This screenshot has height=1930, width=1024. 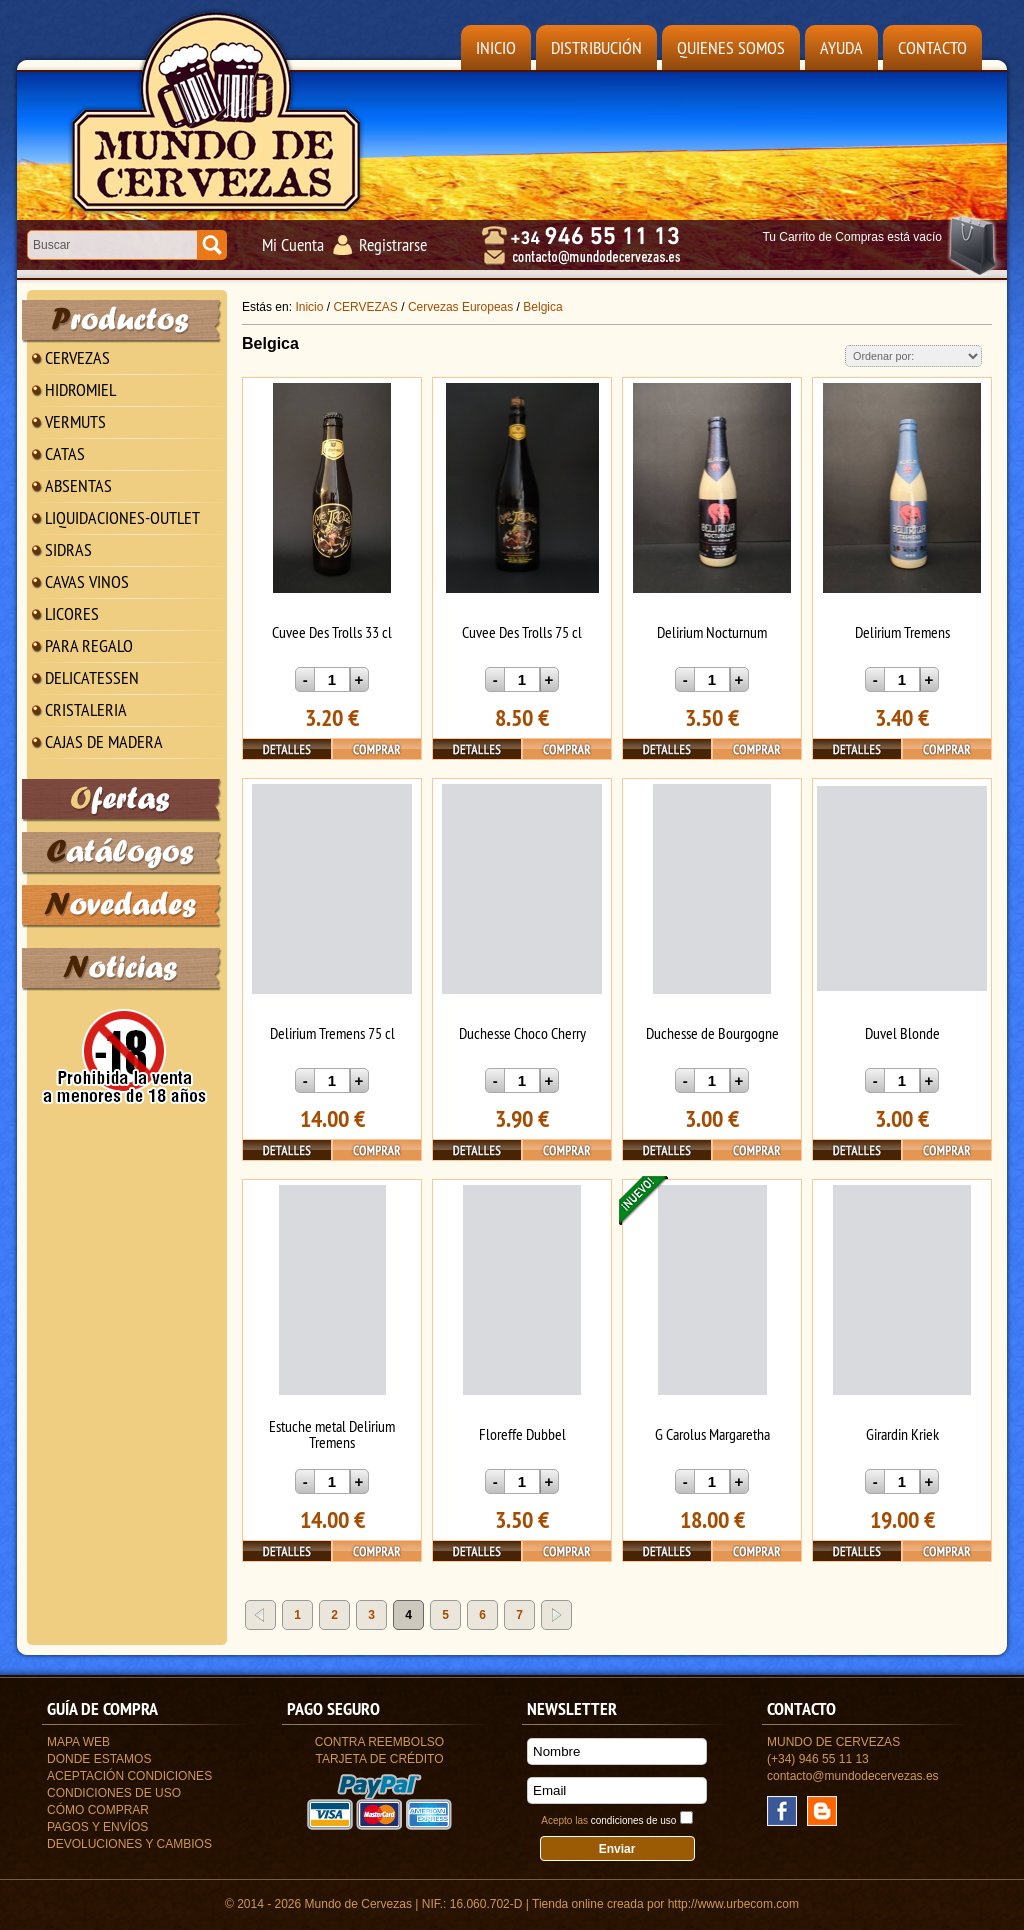 What do you see at coordinates (712, 632) in the screenshot?
I see `Delirium Nocturnum` at bounding box center [712, 632].